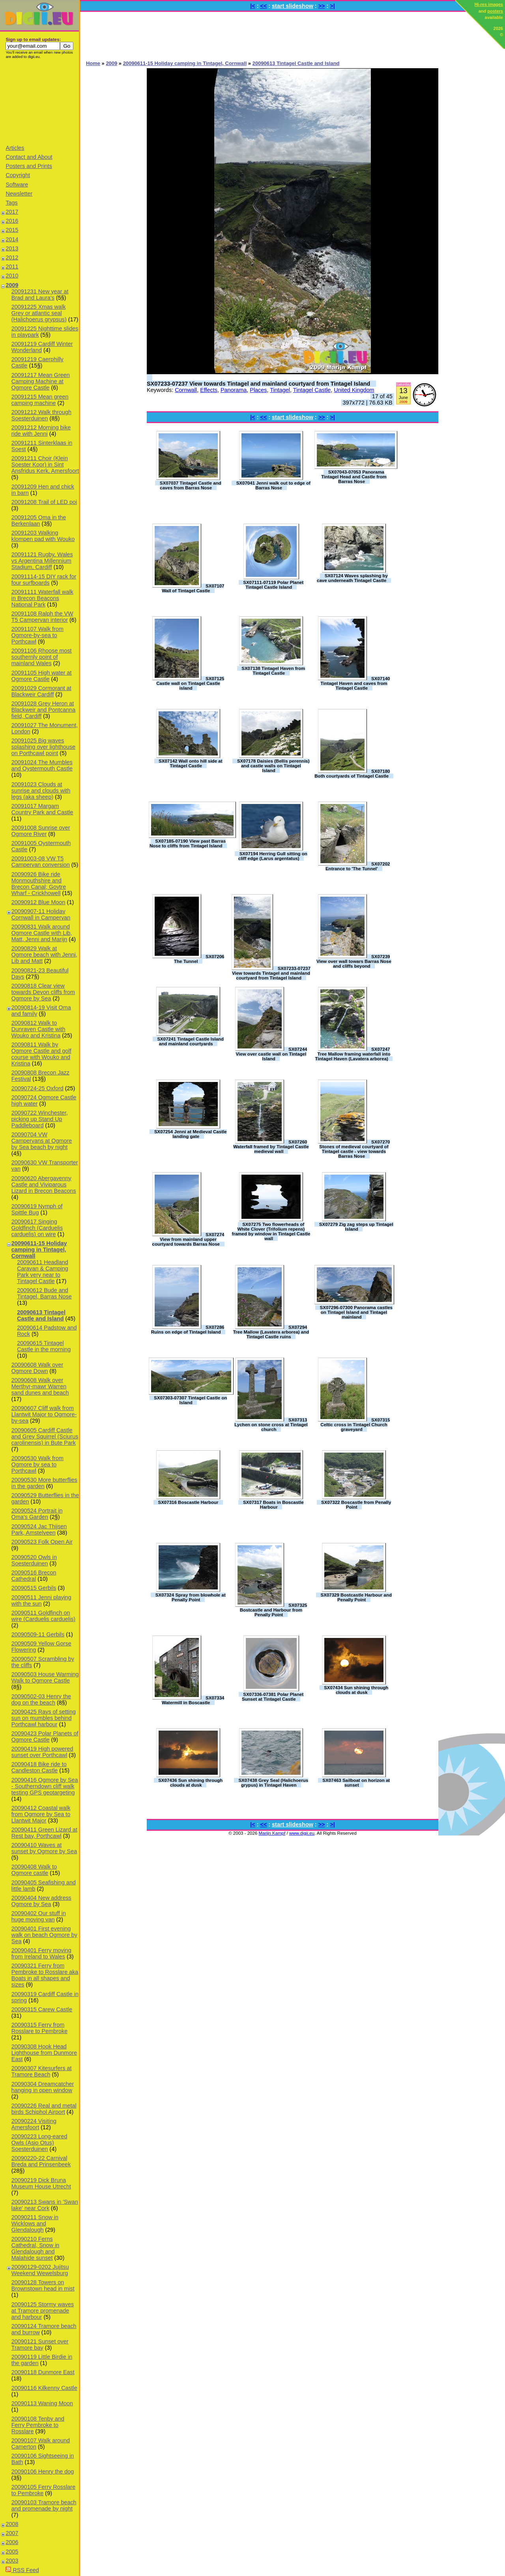 This screenshot has height=2576, width=505. I want to click on 20090811 Walk by Ogmore Castle and golf course with Wouko and Kristina, so click(41, 1054).